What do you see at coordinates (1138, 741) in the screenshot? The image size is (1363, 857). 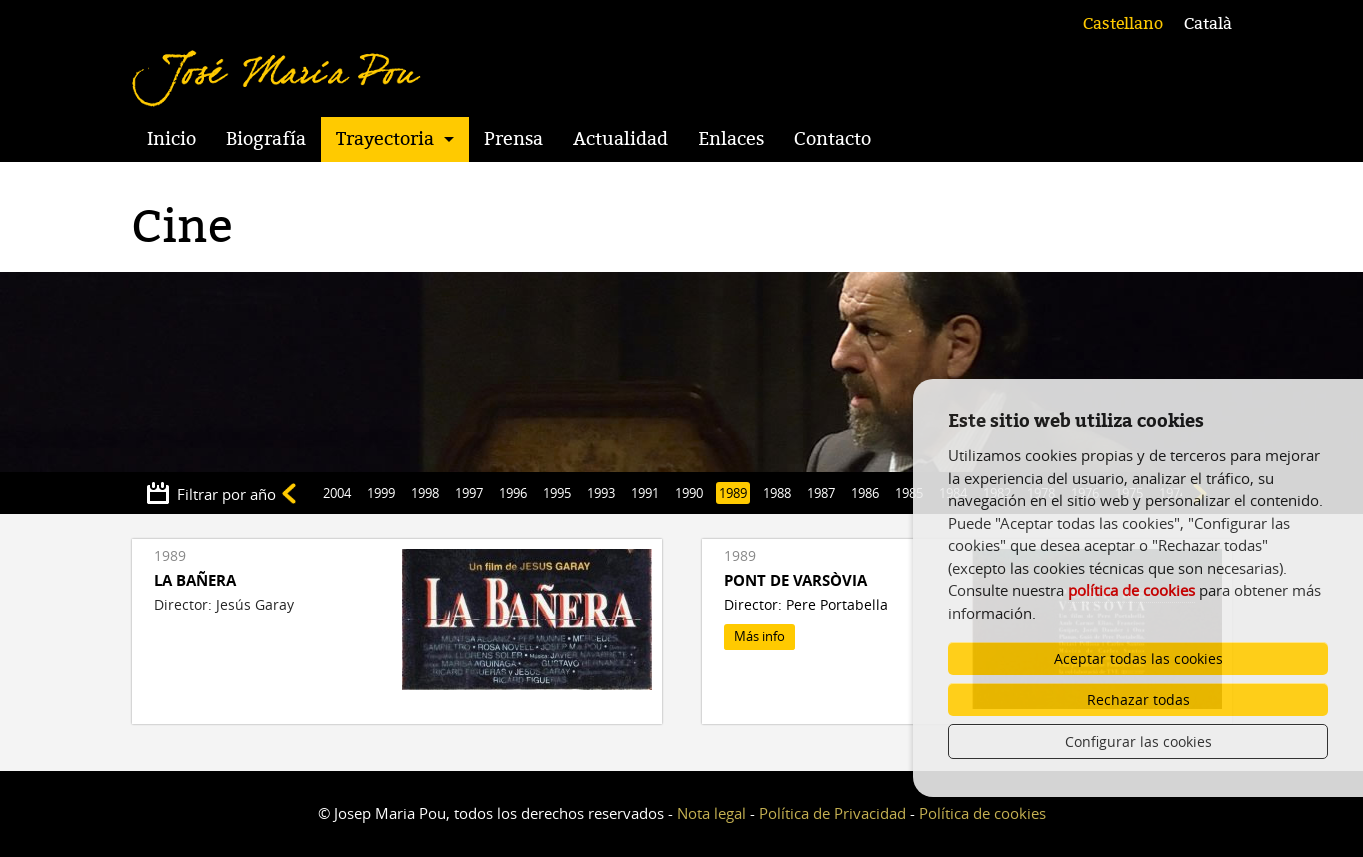 I see `Configurar las cookies` at bounding box center [1138, 741].